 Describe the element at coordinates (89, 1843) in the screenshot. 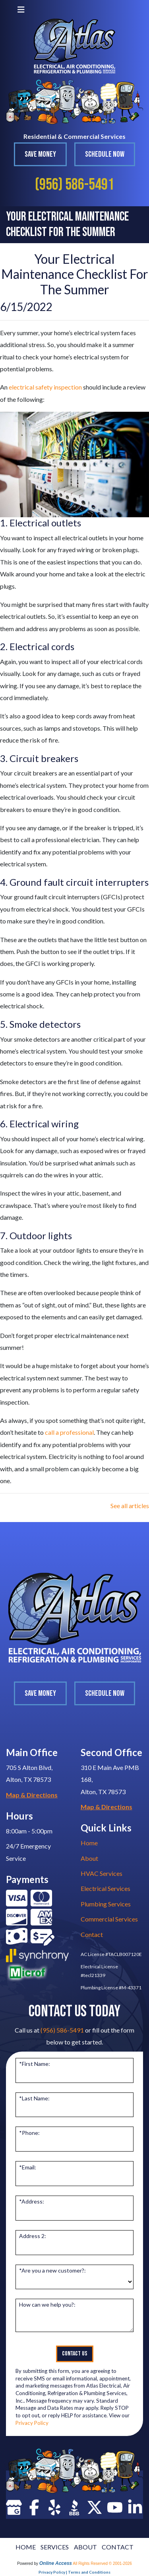

I see `Home` at that location.